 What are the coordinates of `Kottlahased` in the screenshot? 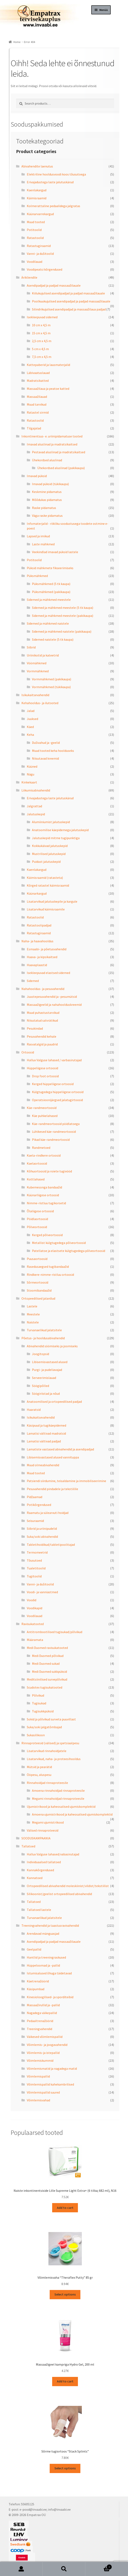 It's located at (36, 1179).